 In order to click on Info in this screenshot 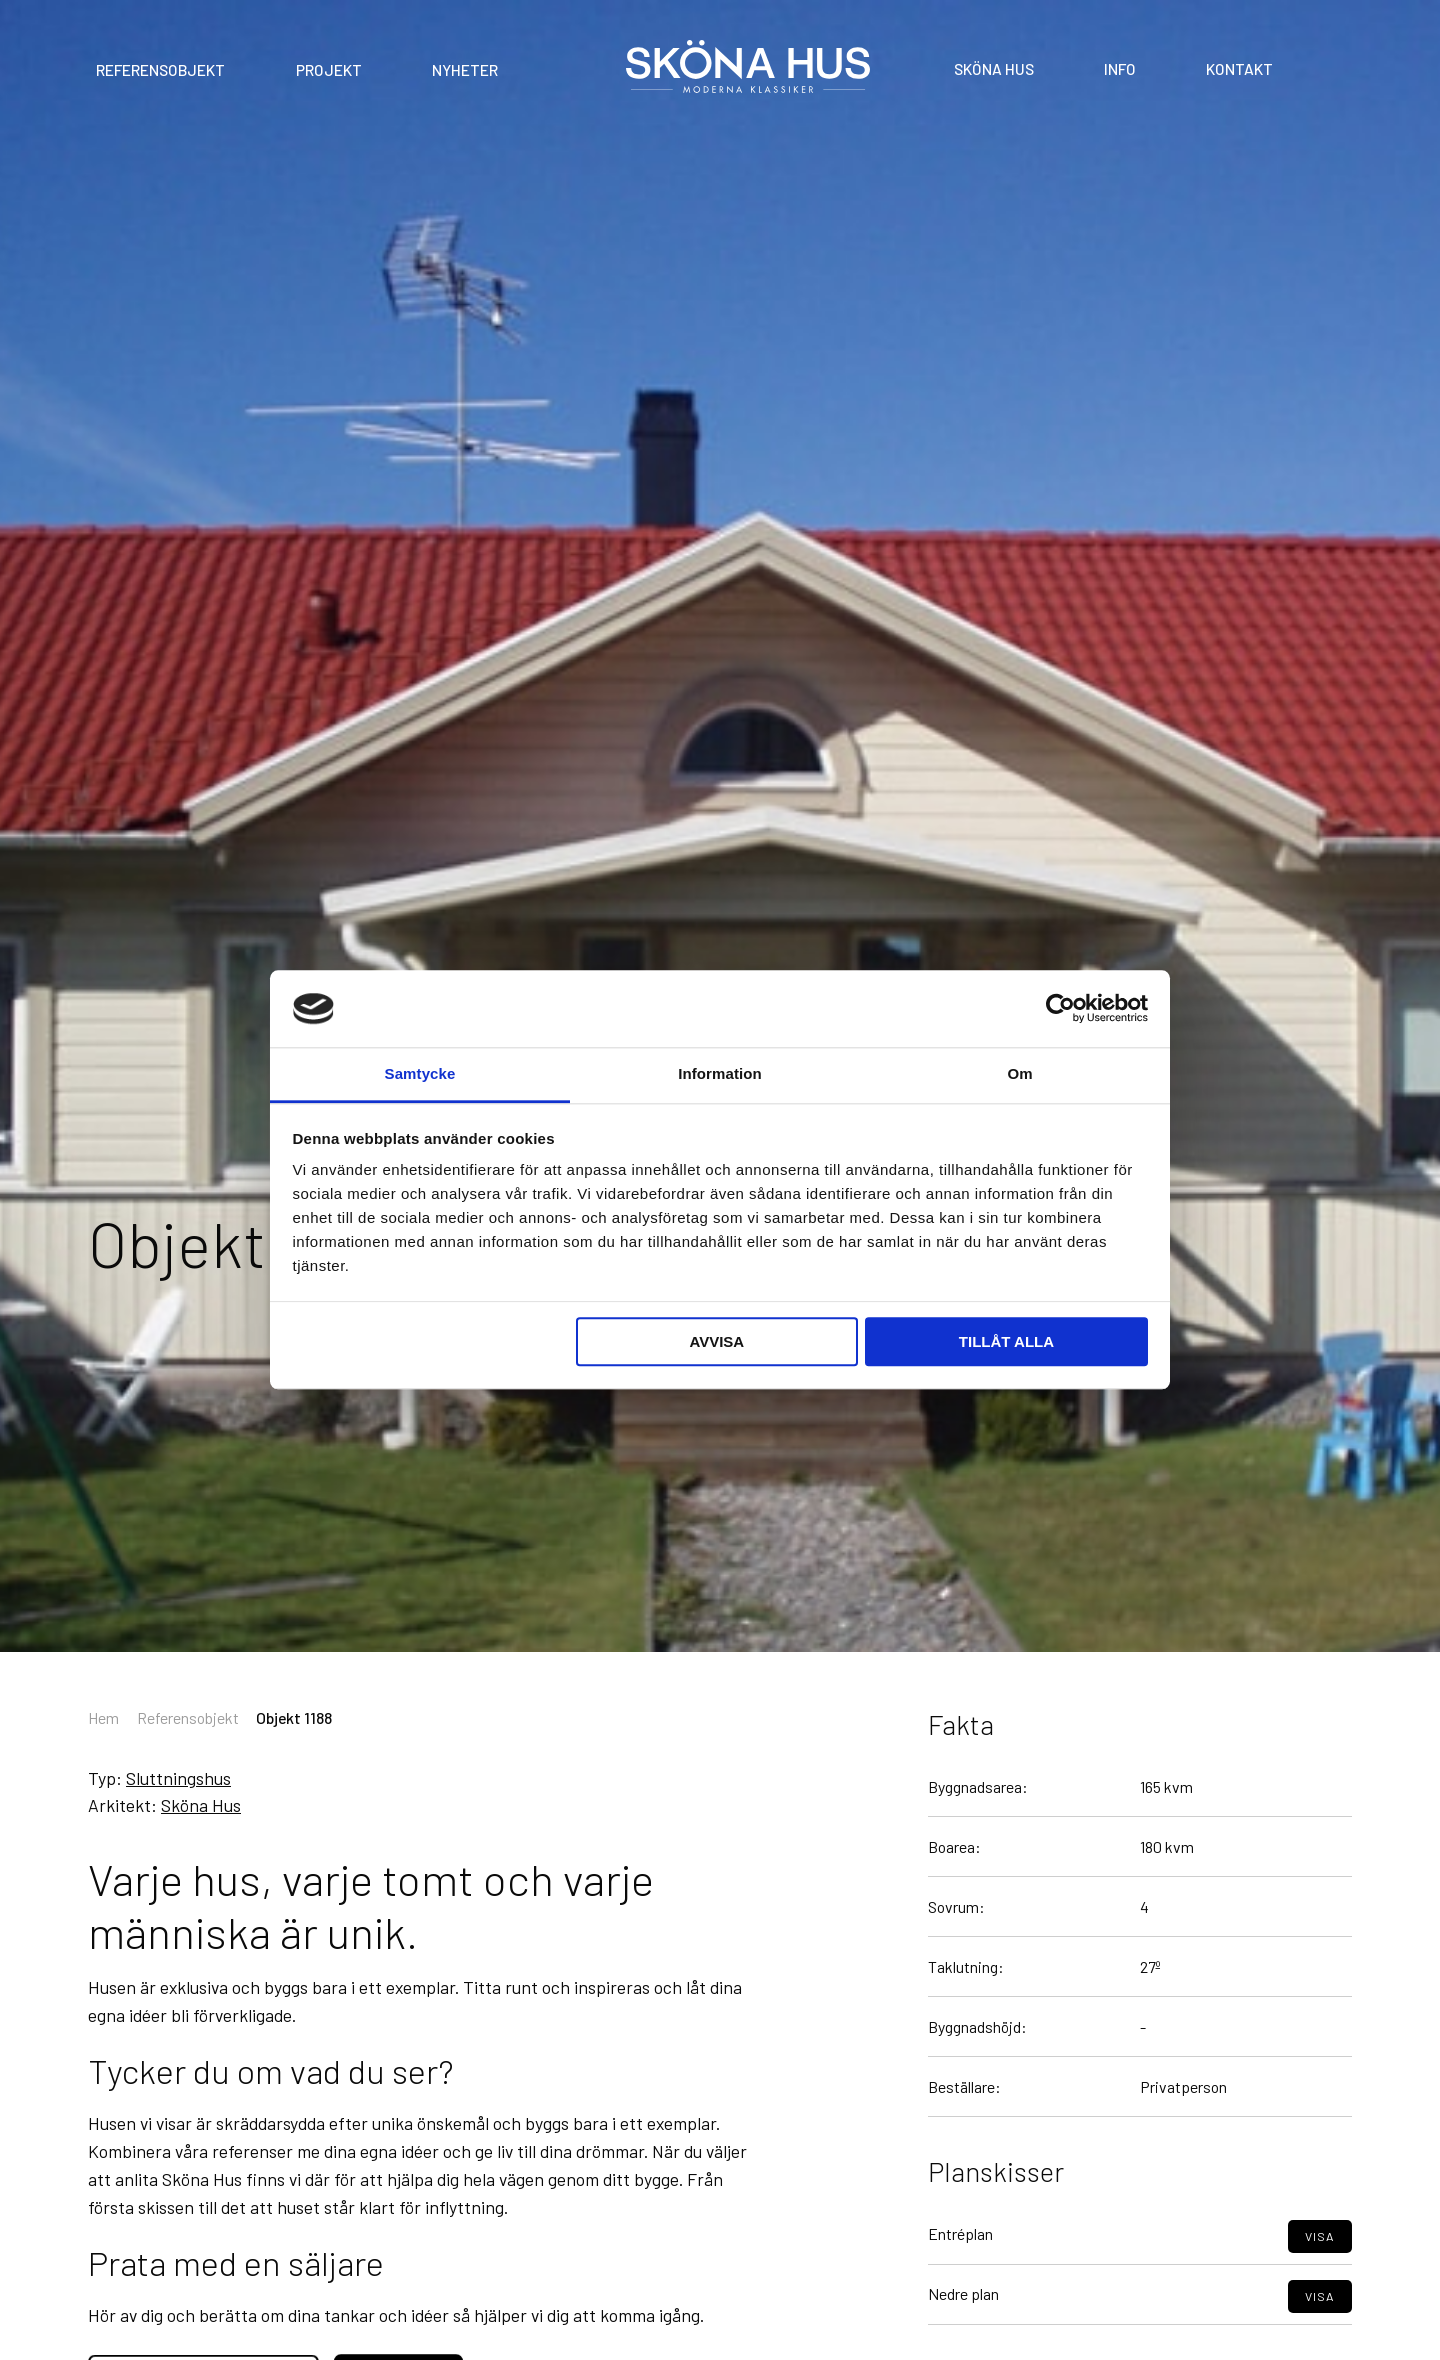, I will do `click(1120, 68)`.